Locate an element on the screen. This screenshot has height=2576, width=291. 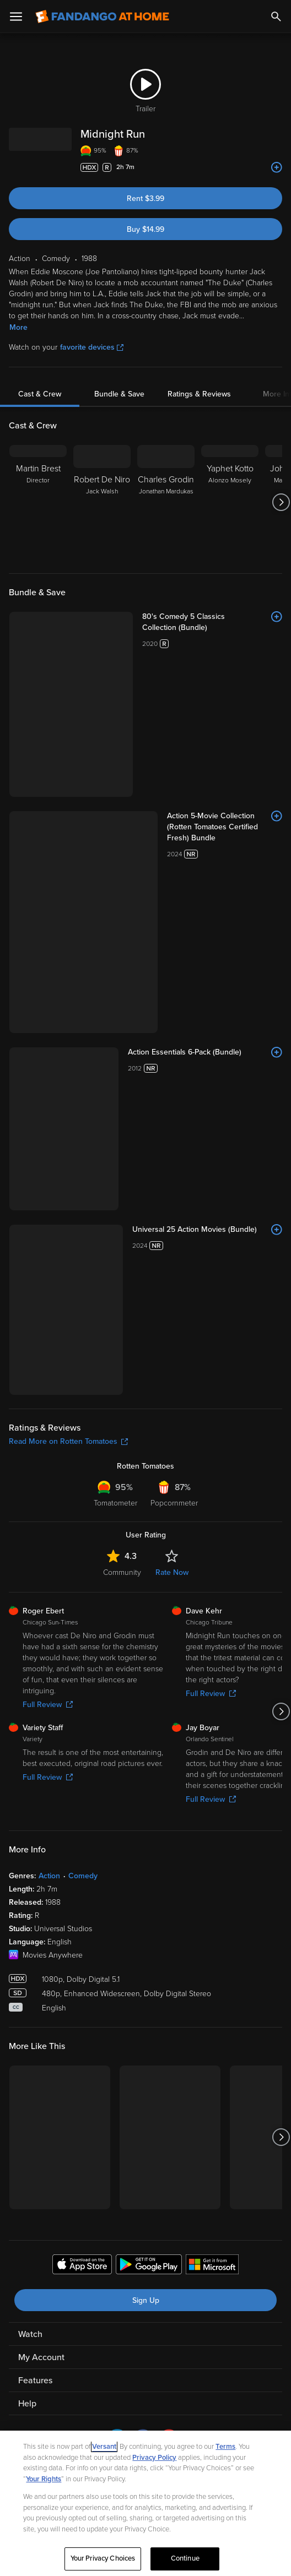
favorite devices is located at coordinates (91, 347).